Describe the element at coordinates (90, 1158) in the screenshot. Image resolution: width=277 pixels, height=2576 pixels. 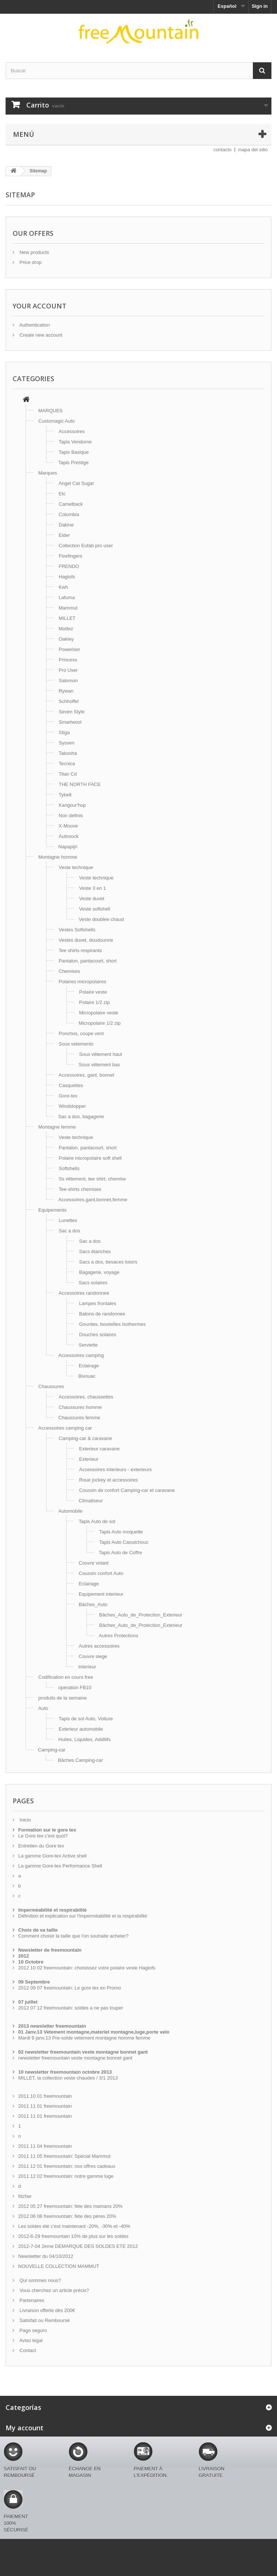
I see `Polaire micropolaire soft shell` at that location.